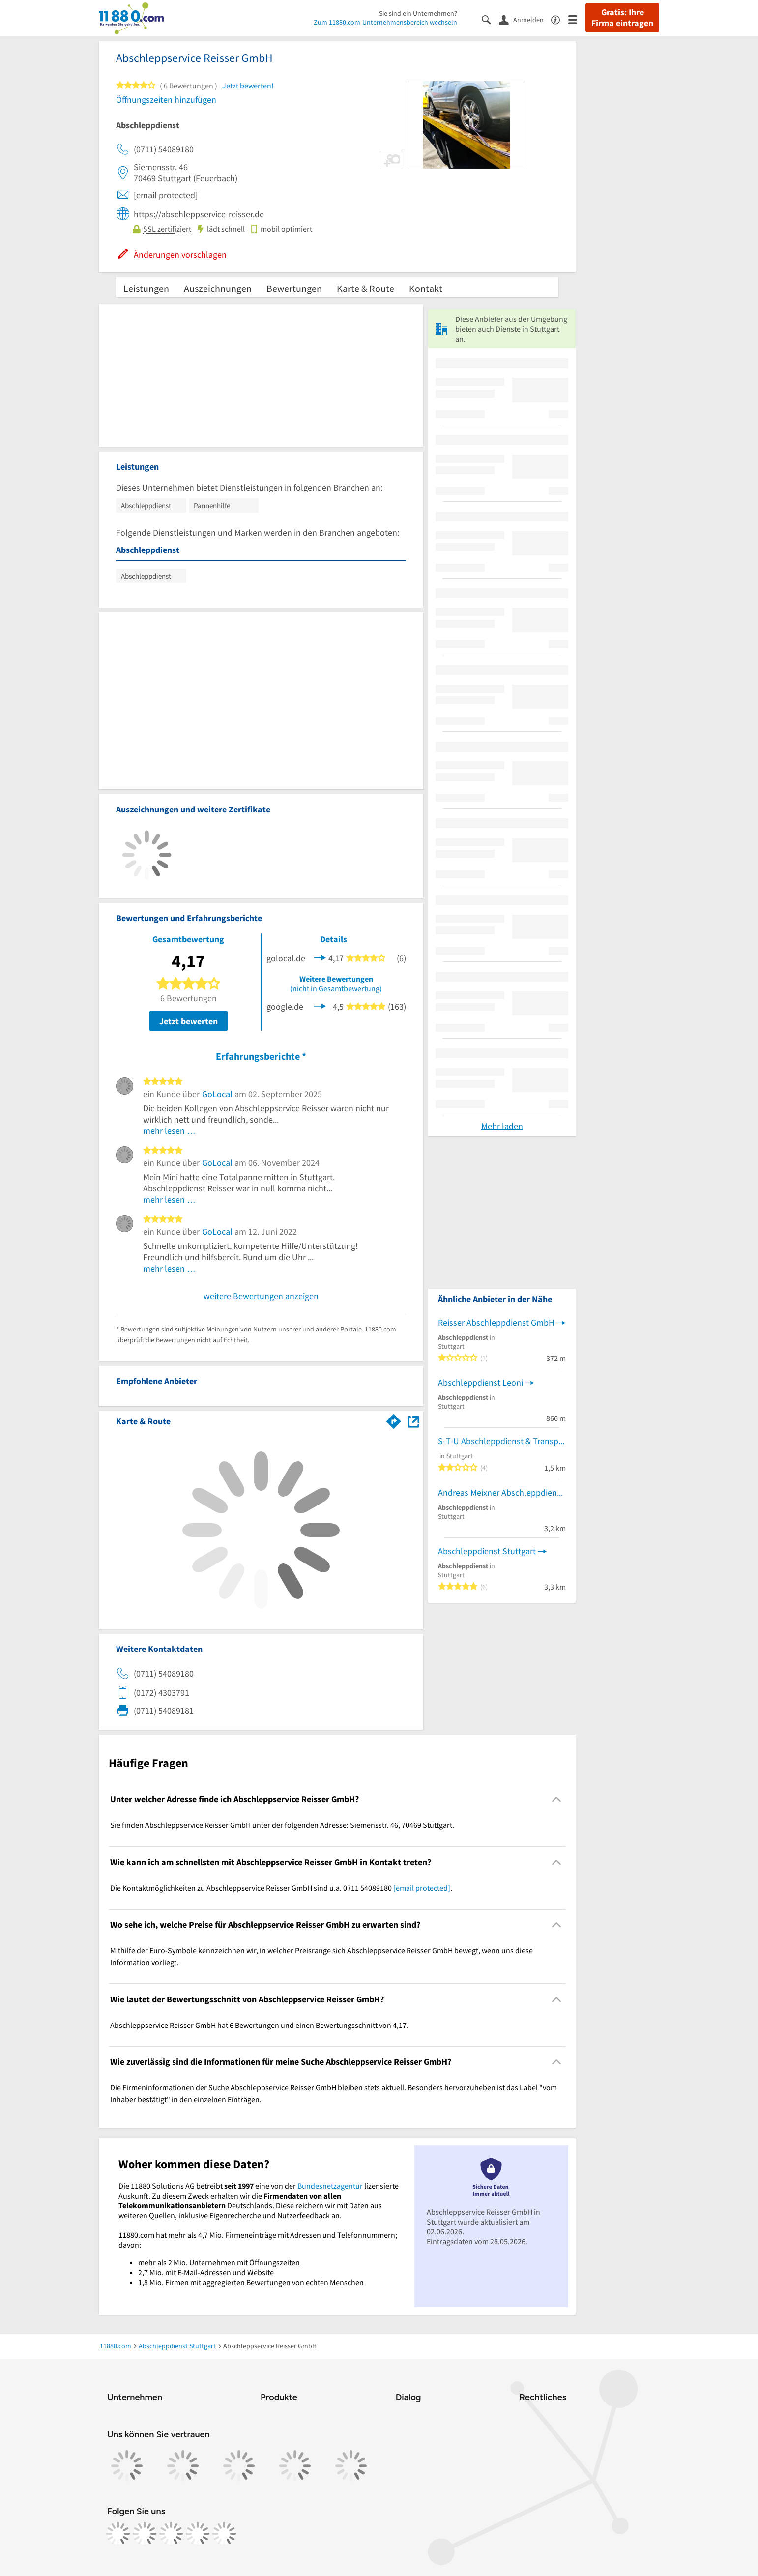  I want to click on Abschleppdienst Leoni, so click(480, 1382).